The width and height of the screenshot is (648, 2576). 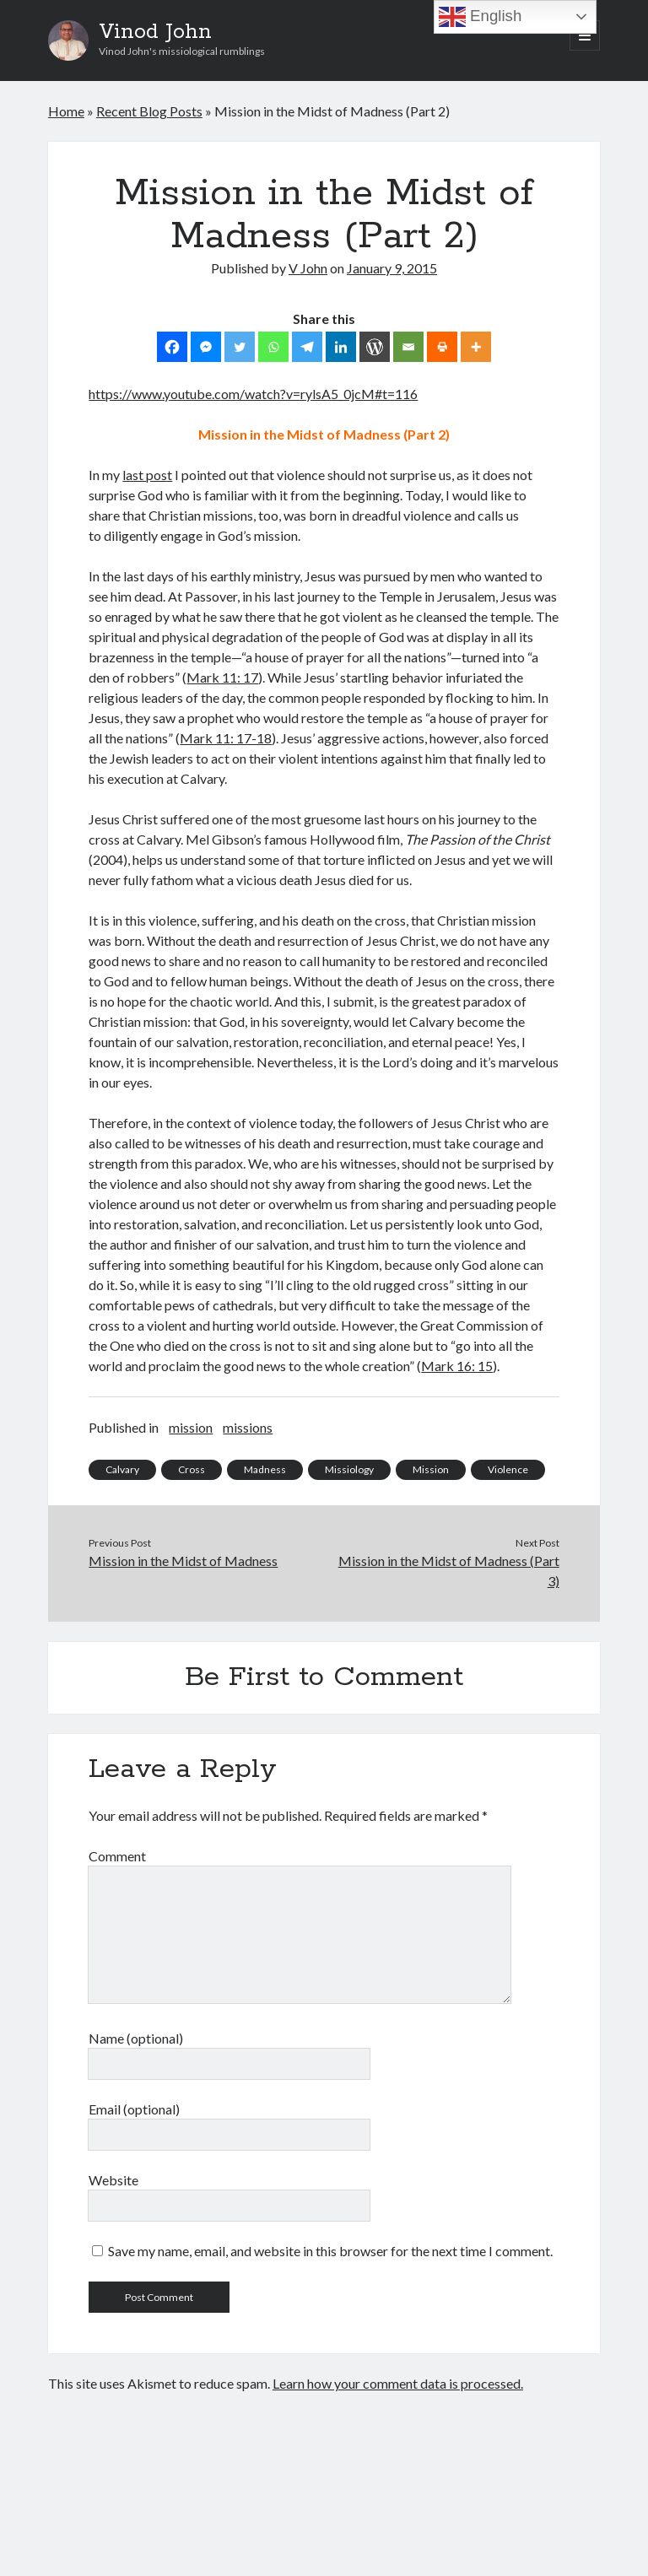 What do you see at coordinates (341, 347) in the screenshot?
I see `[Linkedin]` at bounding box center [341, 347].